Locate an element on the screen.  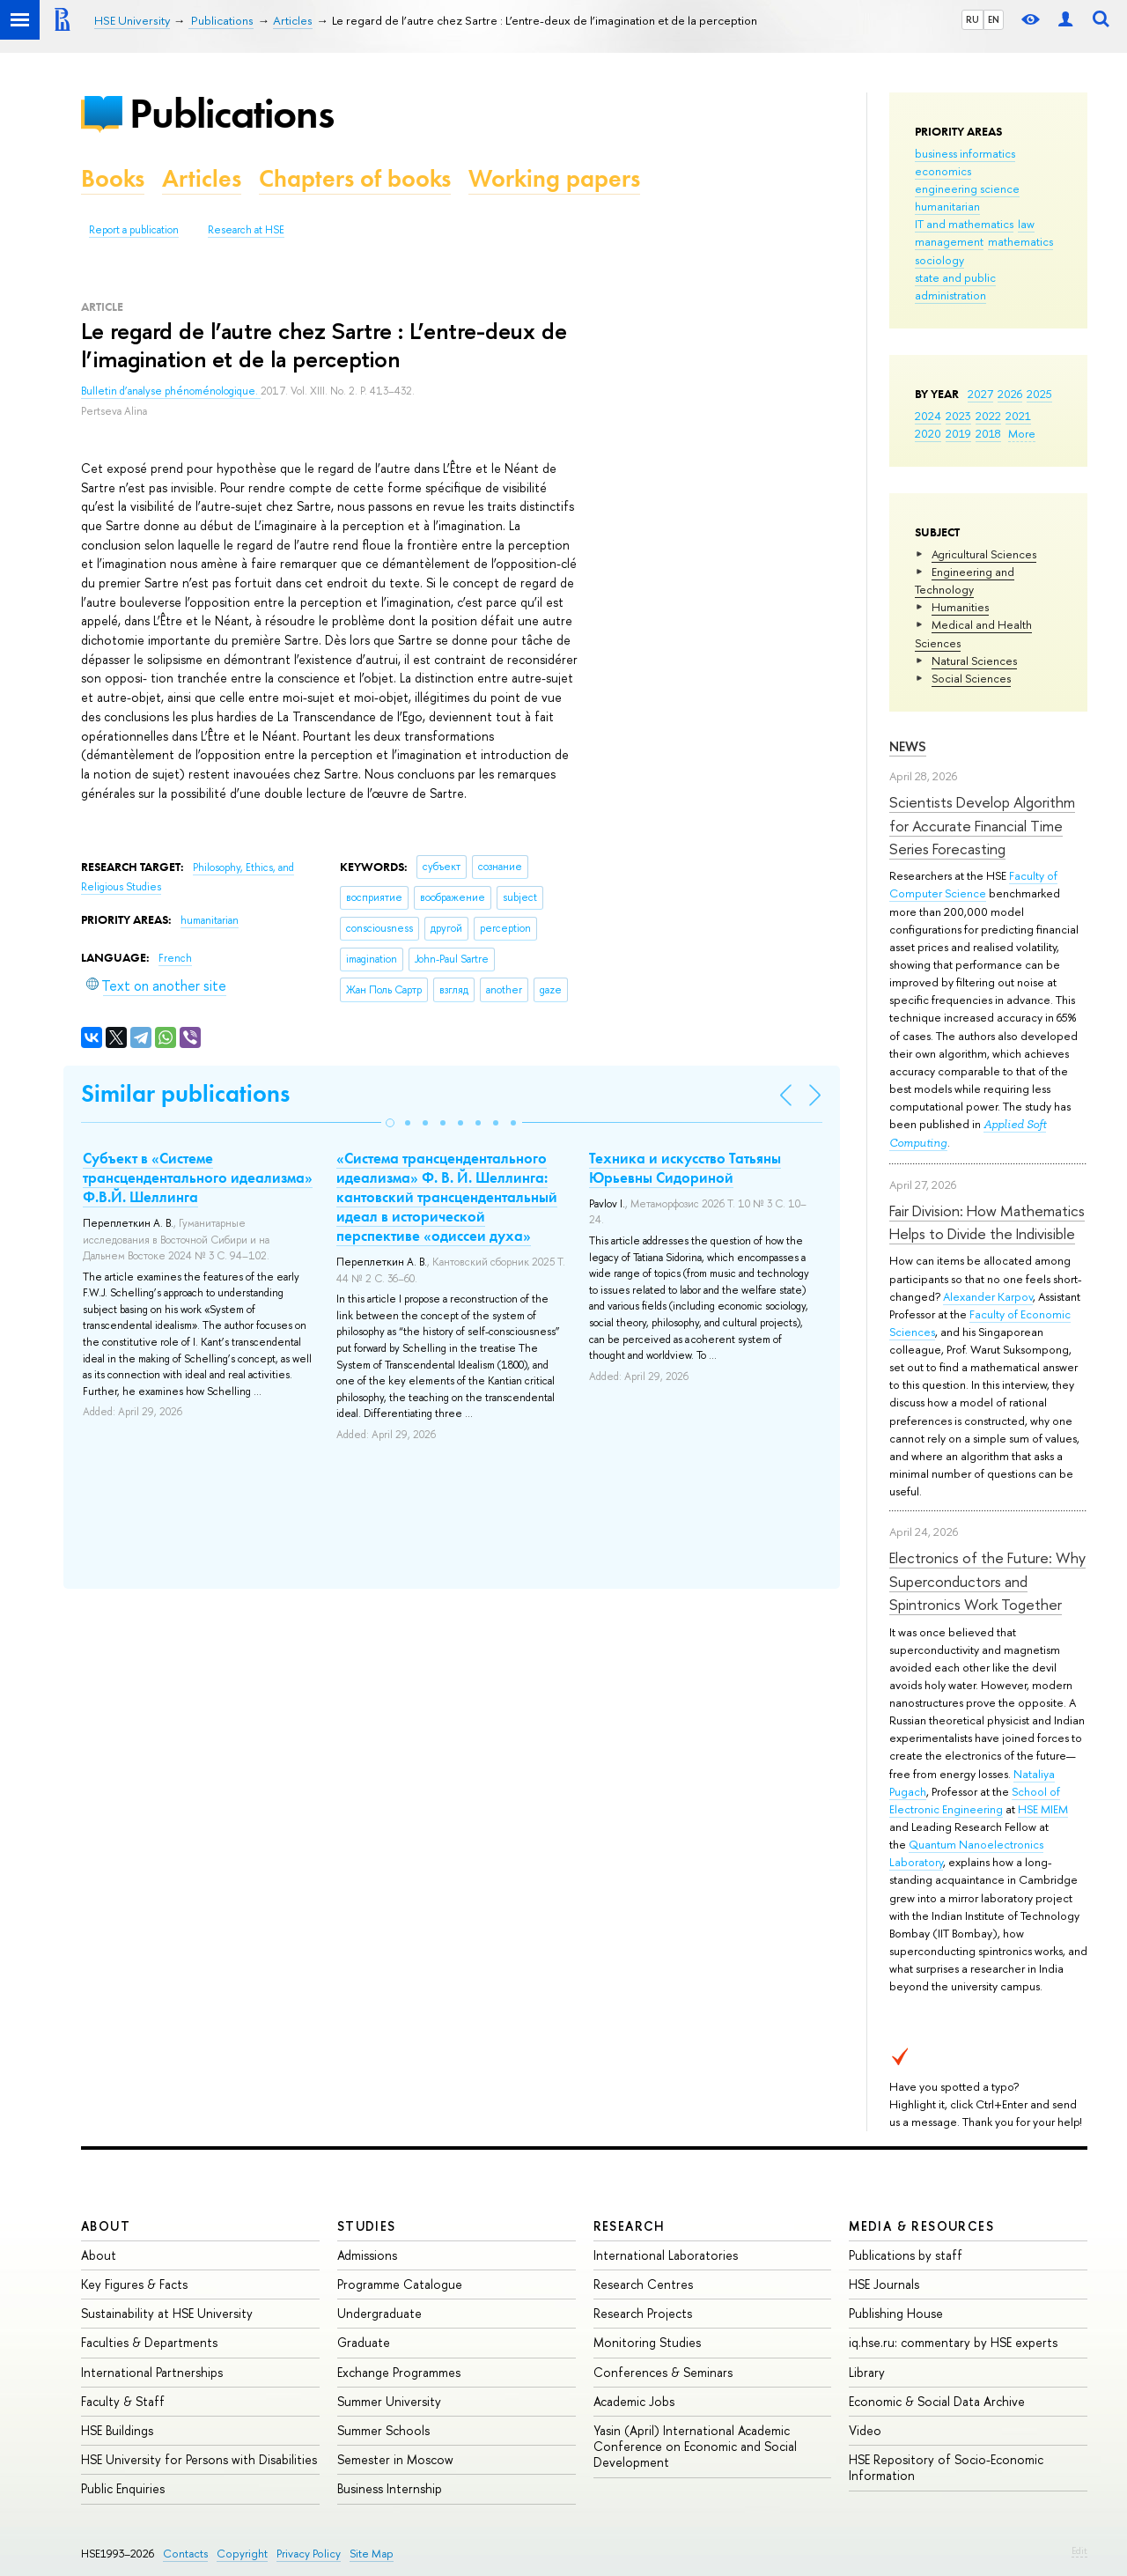
Business Internship is located at coordinates (389, 2488).